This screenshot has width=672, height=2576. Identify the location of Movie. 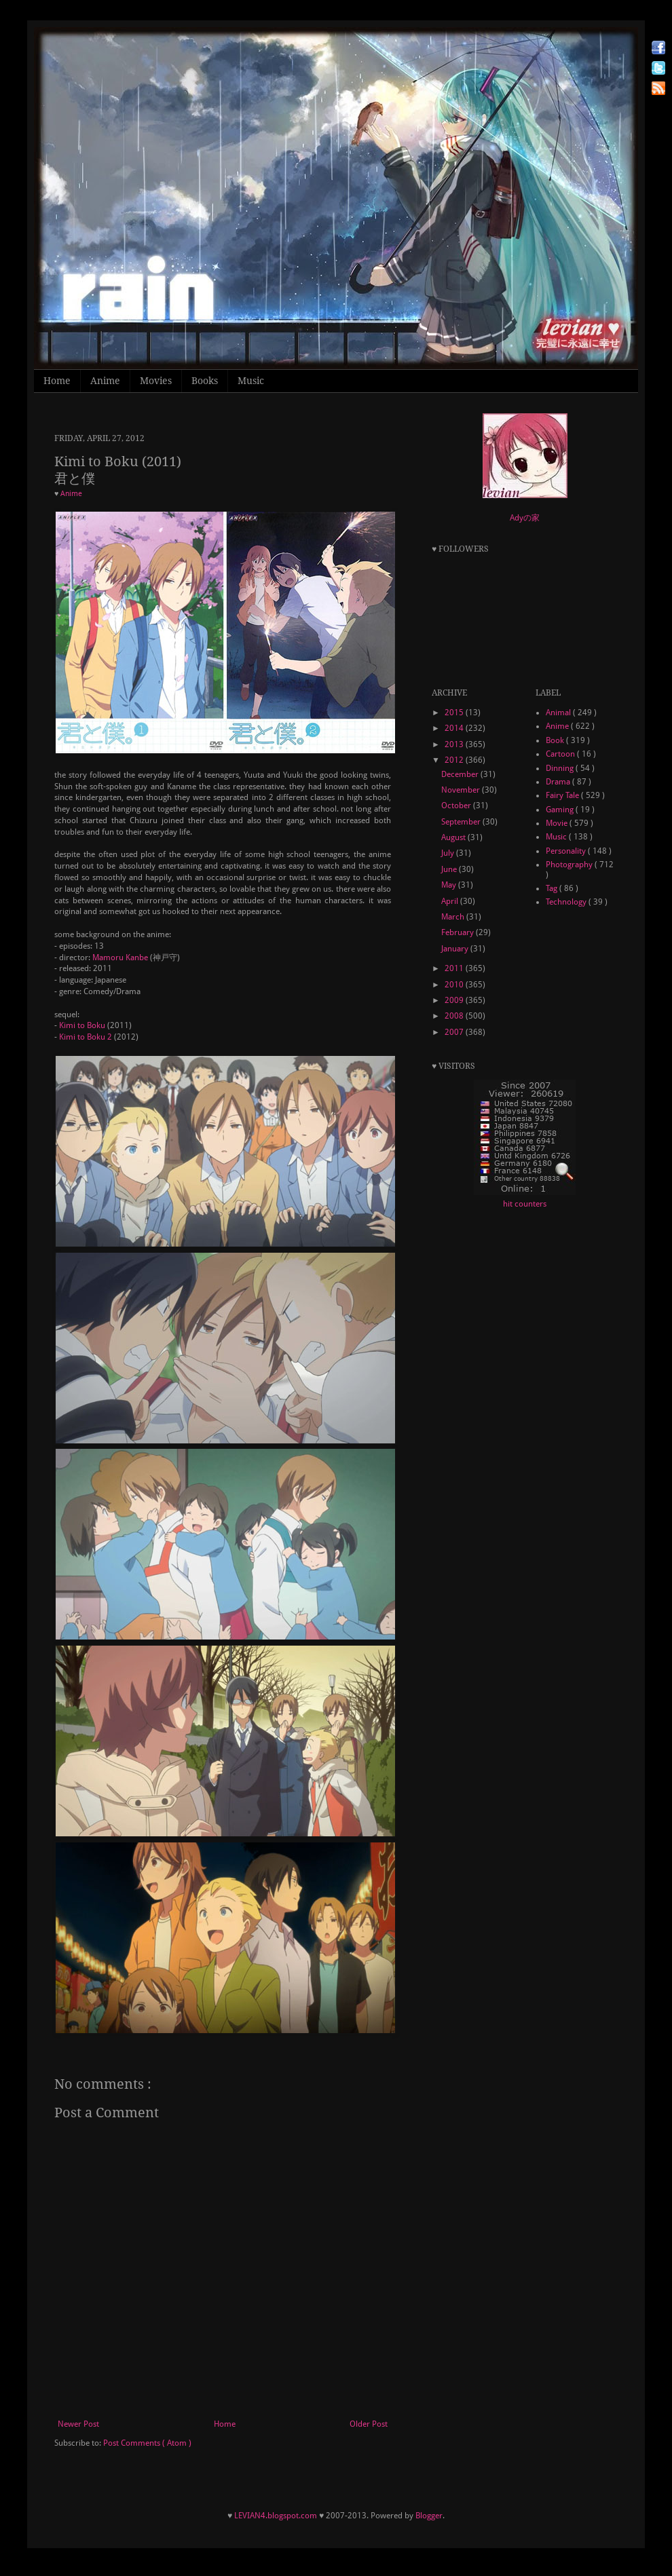
(558, 823).